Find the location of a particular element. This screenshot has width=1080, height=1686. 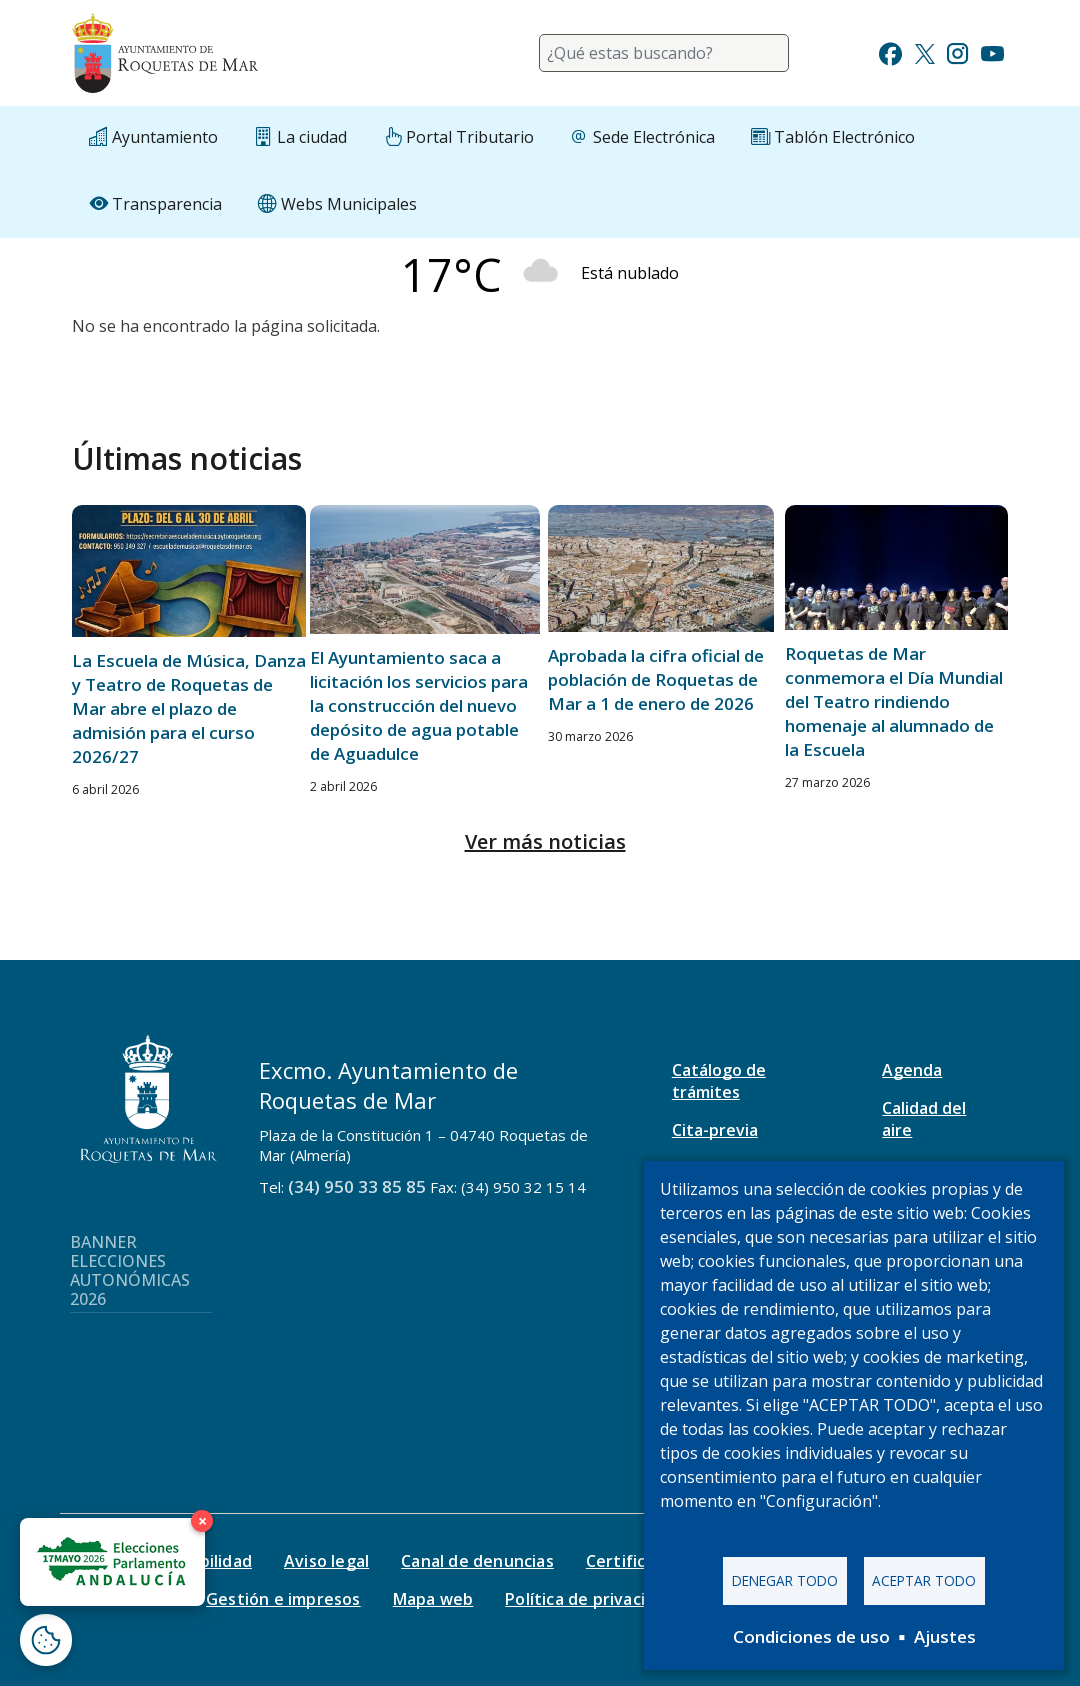

Calidad del aire is located at coordinates (924, 1119).